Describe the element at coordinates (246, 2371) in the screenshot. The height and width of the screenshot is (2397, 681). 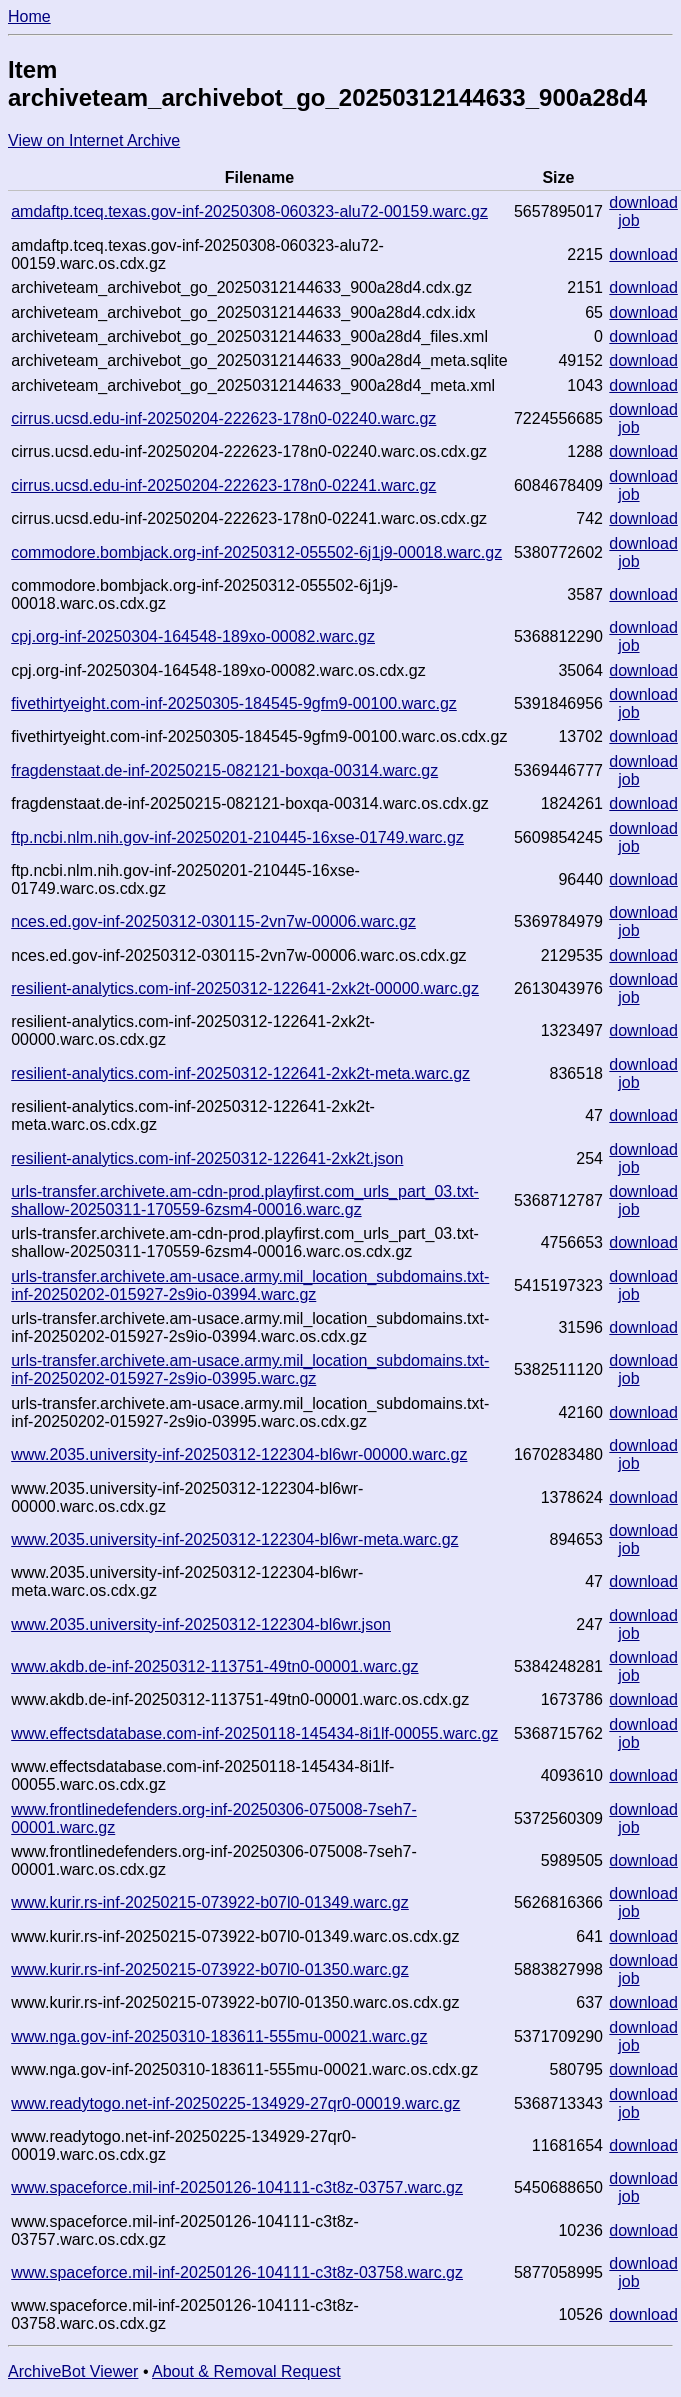
I see `About & Removal Request` at that location.